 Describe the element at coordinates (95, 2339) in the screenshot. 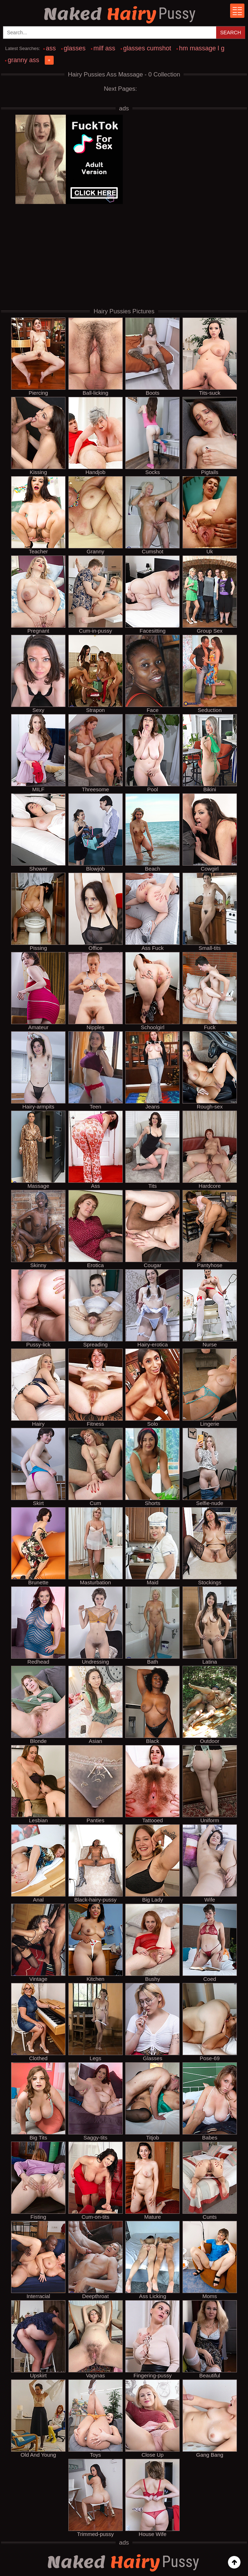

I see `Vaginas [vaginas hairy pussy pornpics]` at that location.